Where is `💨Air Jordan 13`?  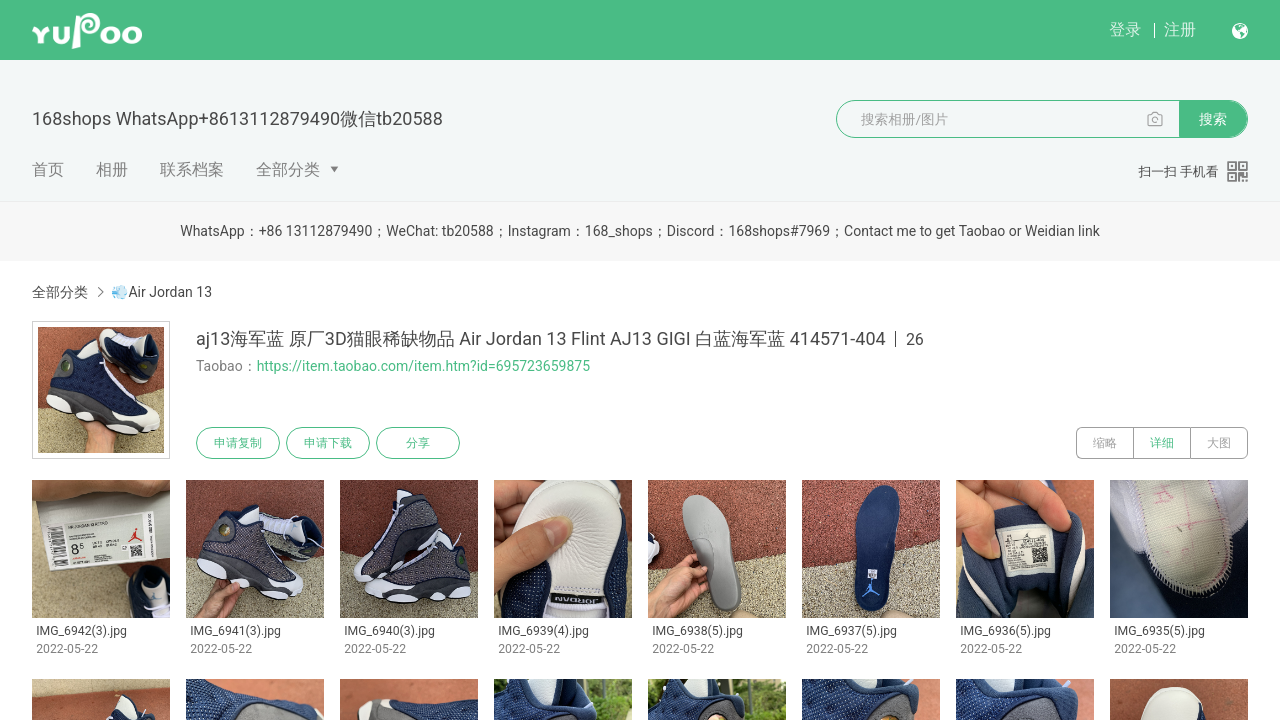 💨Air Jordan 13 is located at coordinates (161, 292).